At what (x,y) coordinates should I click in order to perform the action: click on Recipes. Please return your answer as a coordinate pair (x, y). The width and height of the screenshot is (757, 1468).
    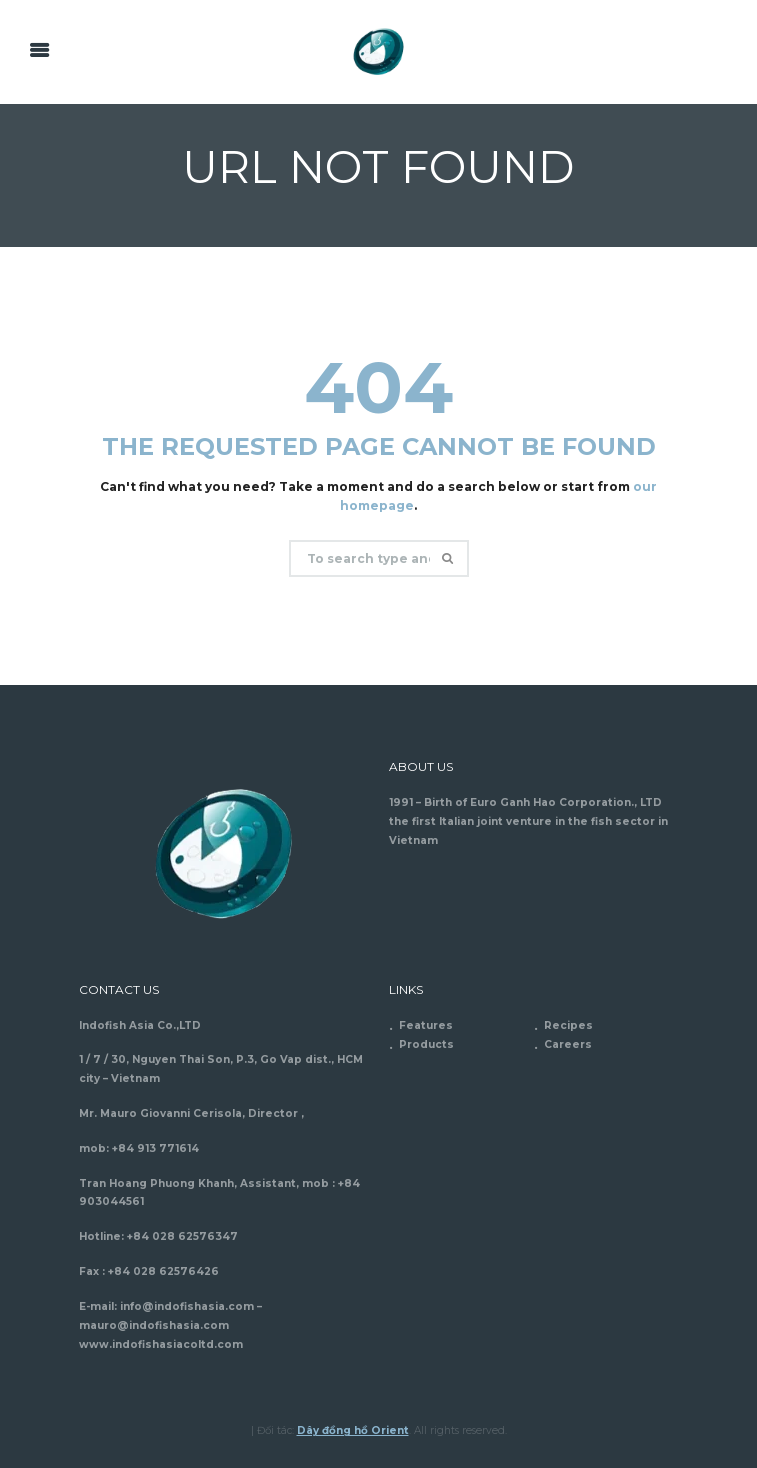
    Looking at the image, I should click on (568, 1025).